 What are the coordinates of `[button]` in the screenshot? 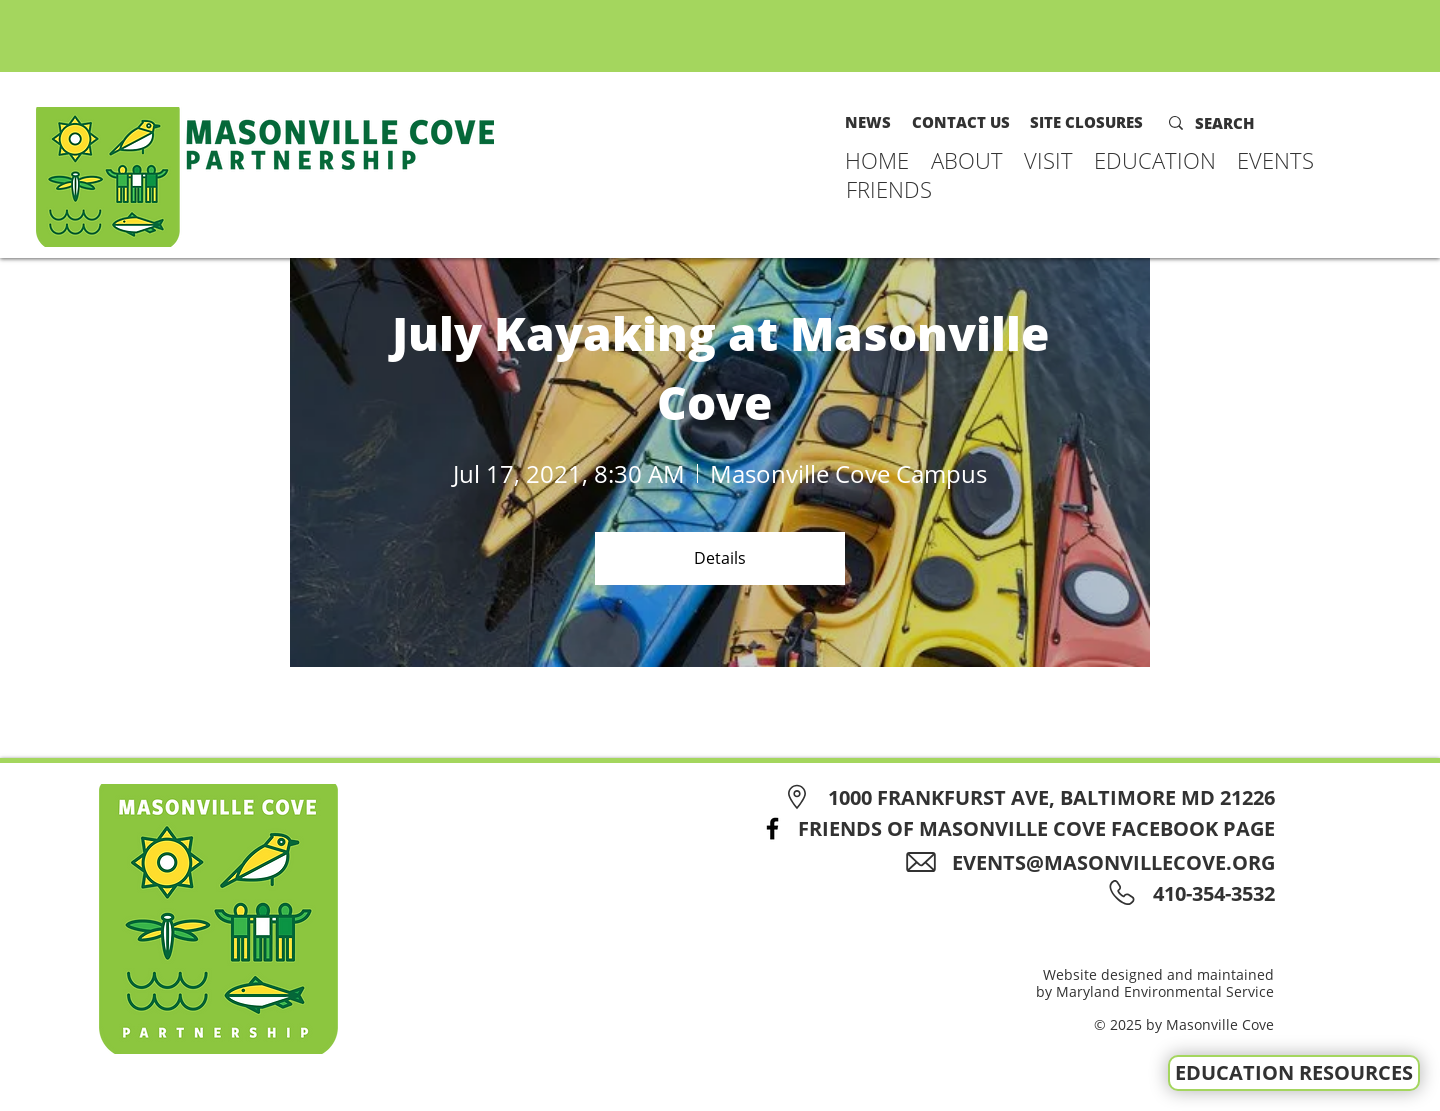 It's located at (967, 160).